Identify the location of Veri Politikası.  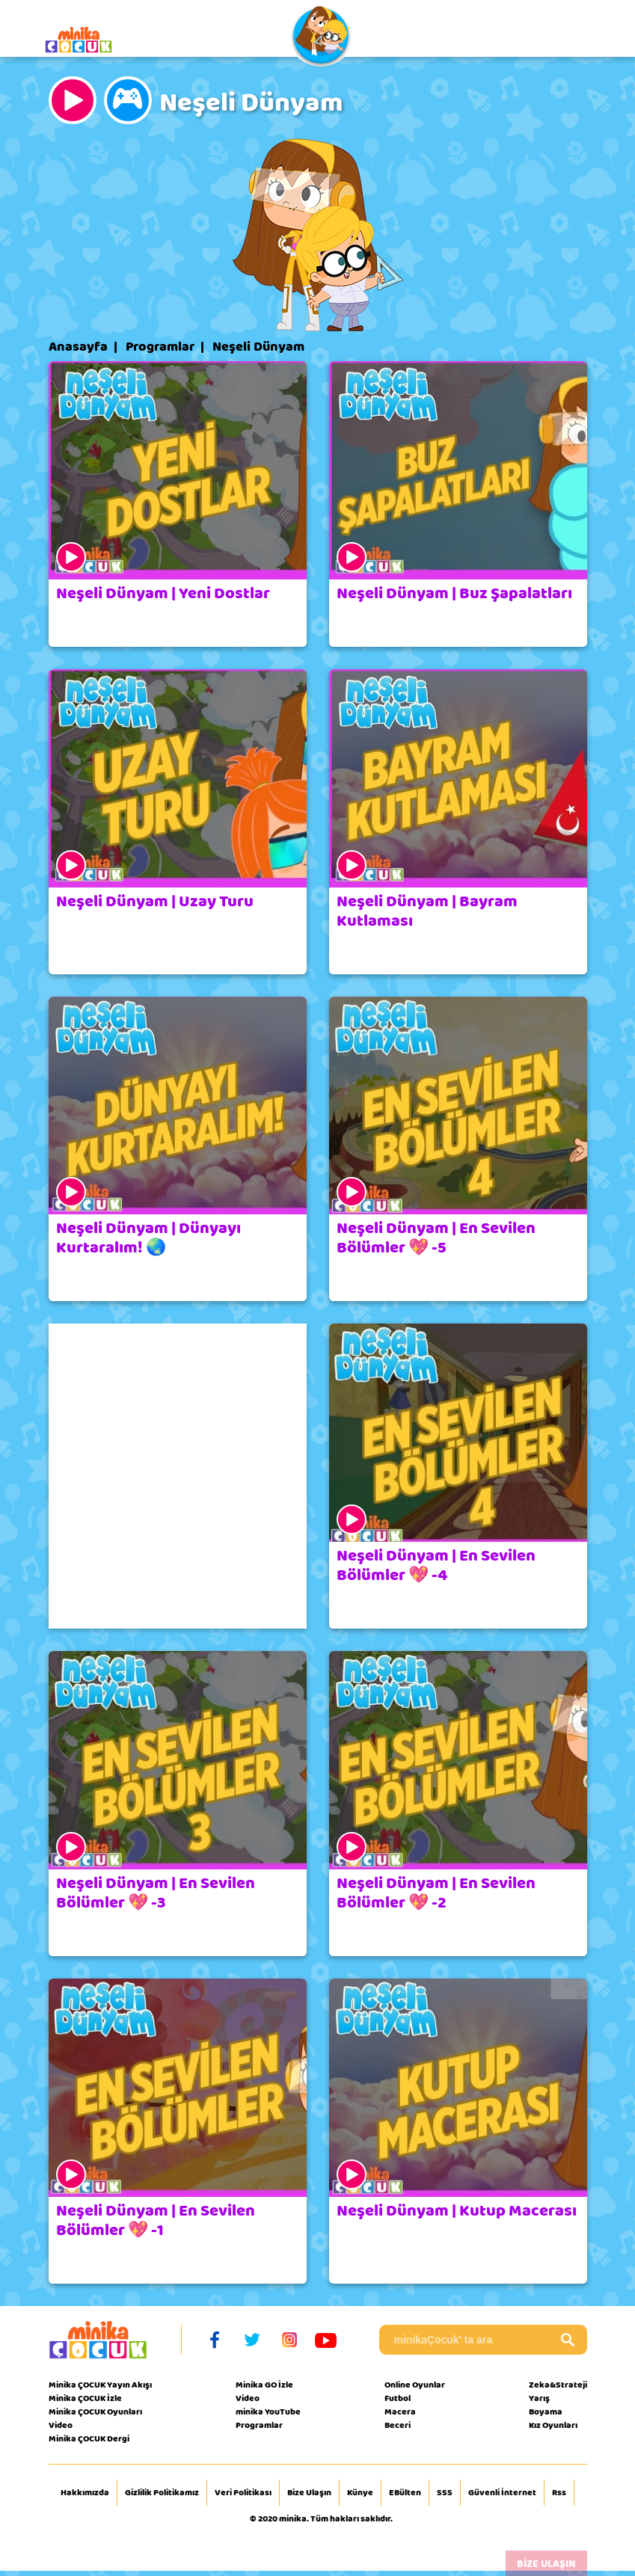
(243, 2493).